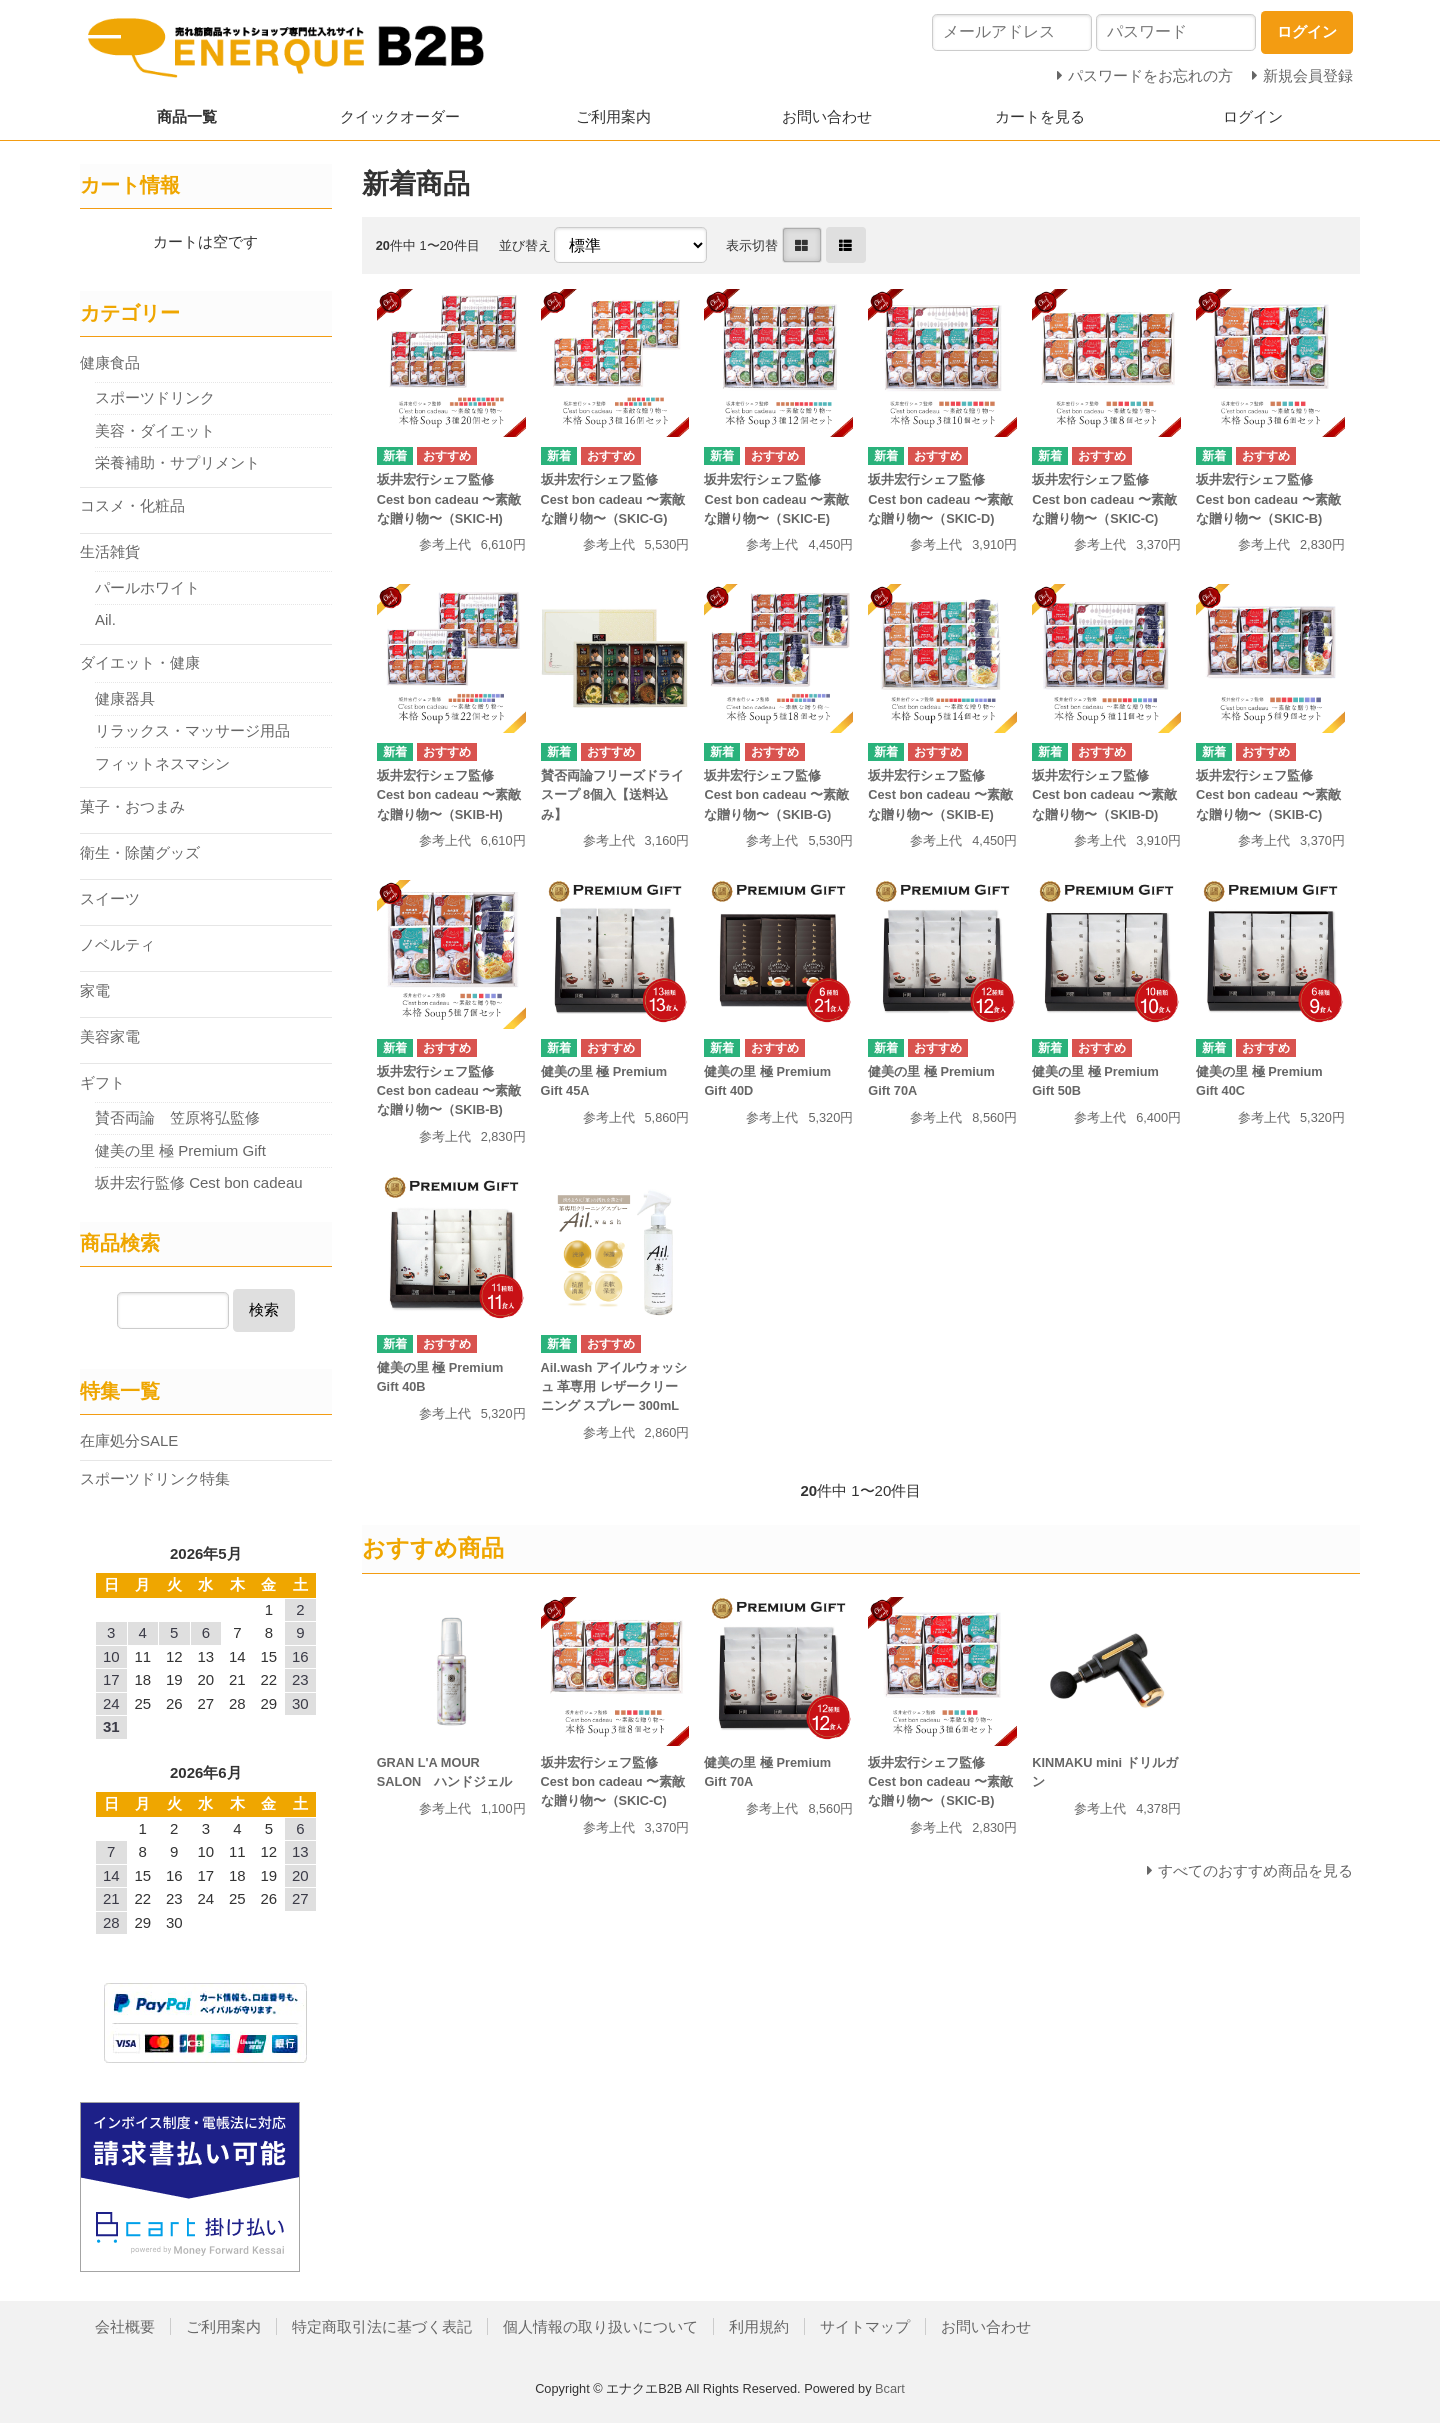 Image resolution: width=1440 pixels, height=2423 pixels. I want to click on 賛否両論 笠原将弘監修, so click(177, 1117).